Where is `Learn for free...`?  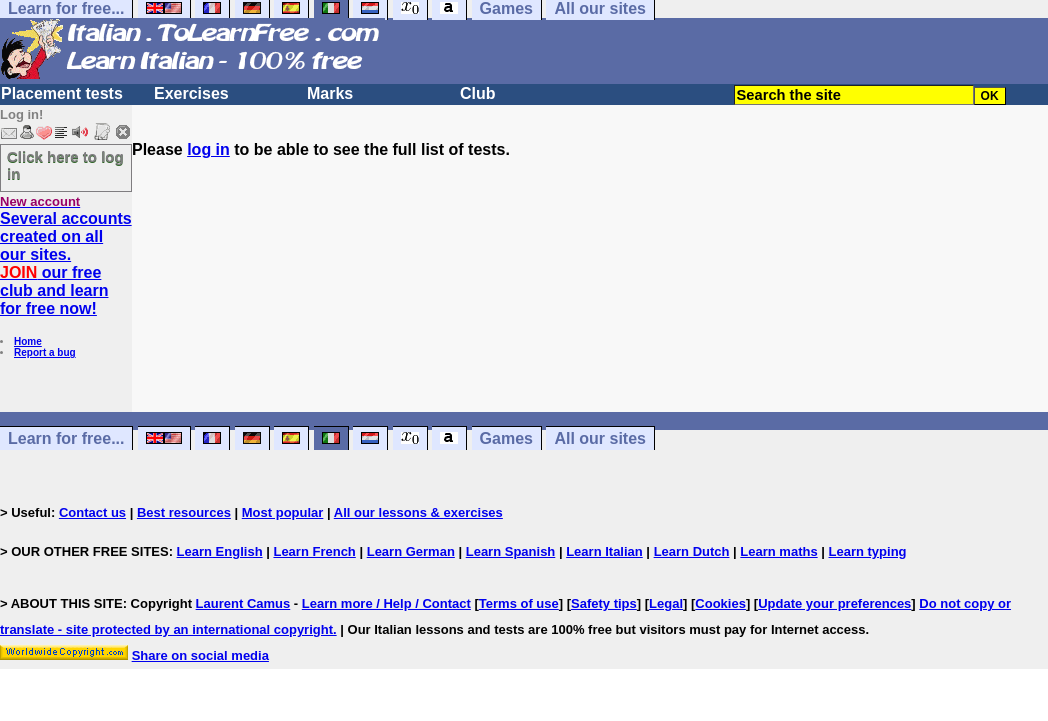 Learn for free... is located at coordinates (66, 438).